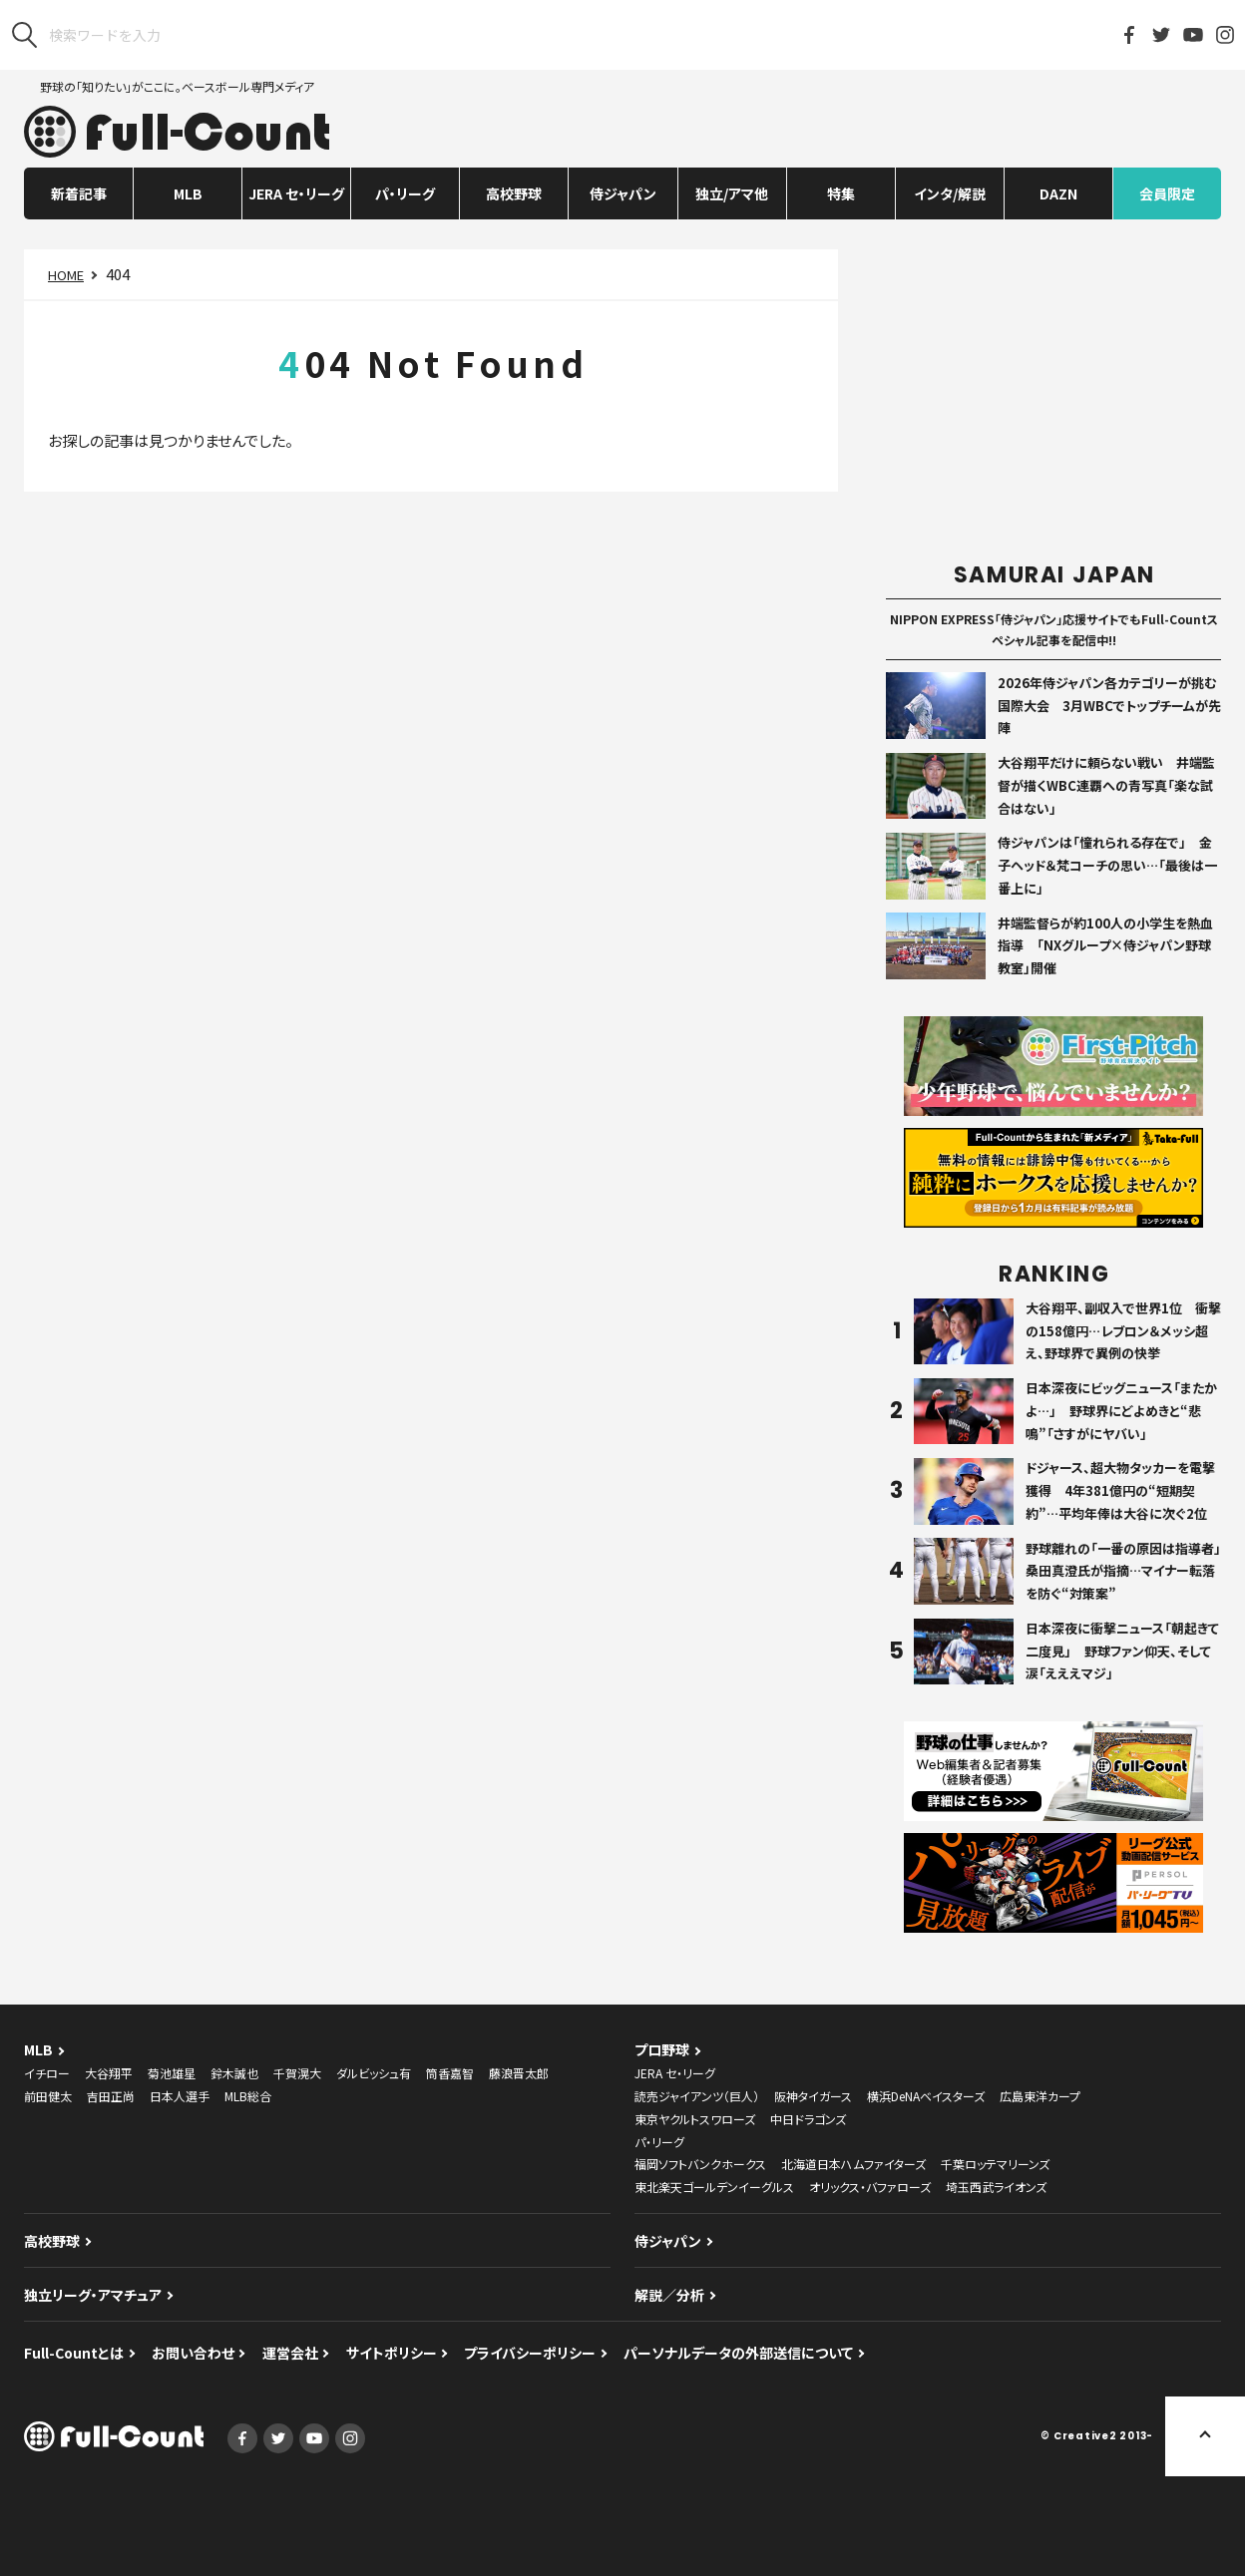 The height and width of the screenshot is (2576, 1245). What do you see at coordinates (623, 193) in the screenshot?
I see `侍ジャパン` at bounding box center [623, 193].